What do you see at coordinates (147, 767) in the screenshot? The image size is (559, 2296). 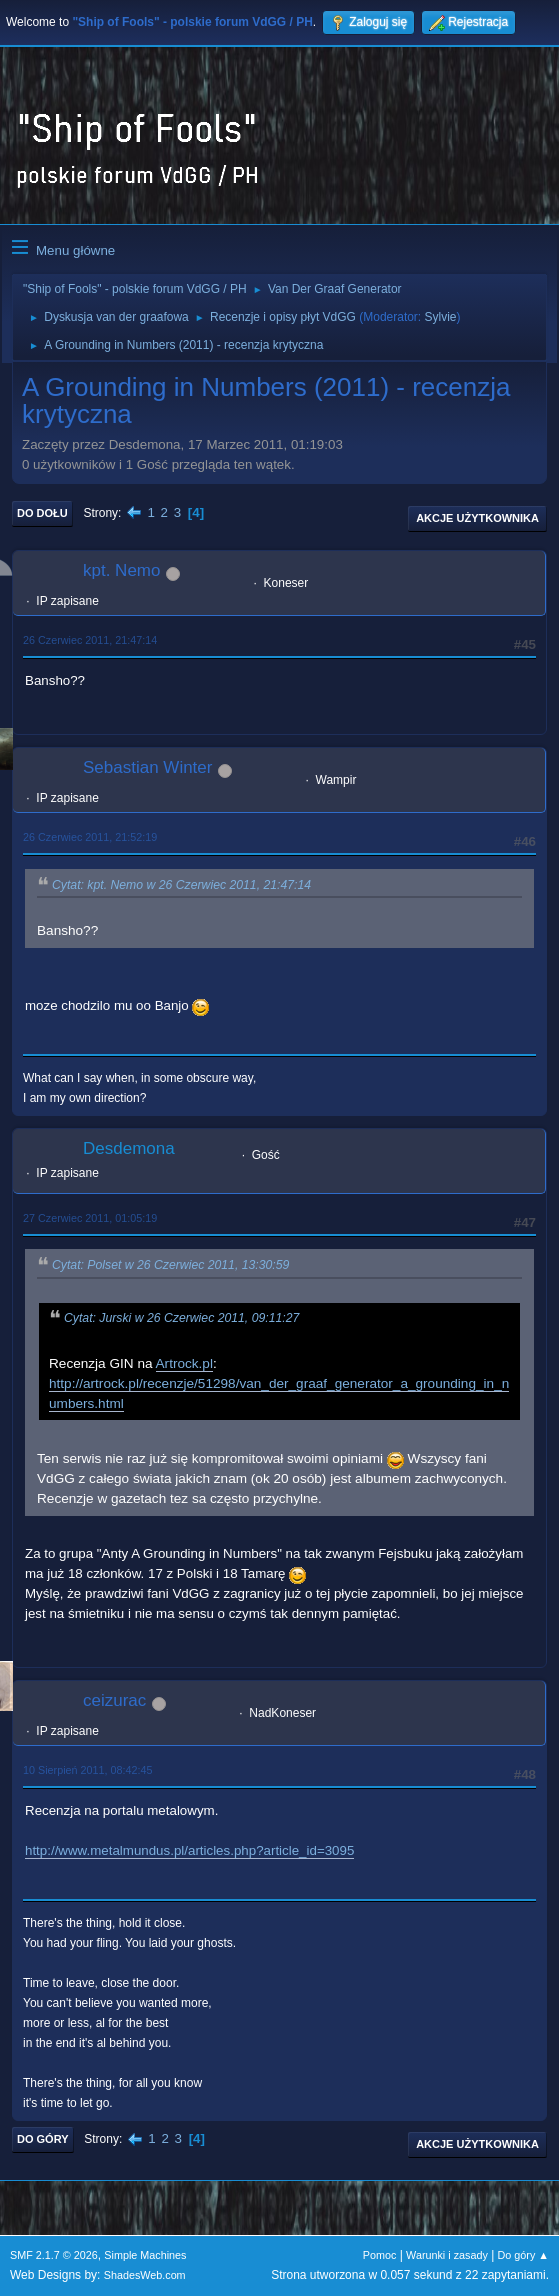 I see `Sebastian Winter` at bounding box center [147, 767].